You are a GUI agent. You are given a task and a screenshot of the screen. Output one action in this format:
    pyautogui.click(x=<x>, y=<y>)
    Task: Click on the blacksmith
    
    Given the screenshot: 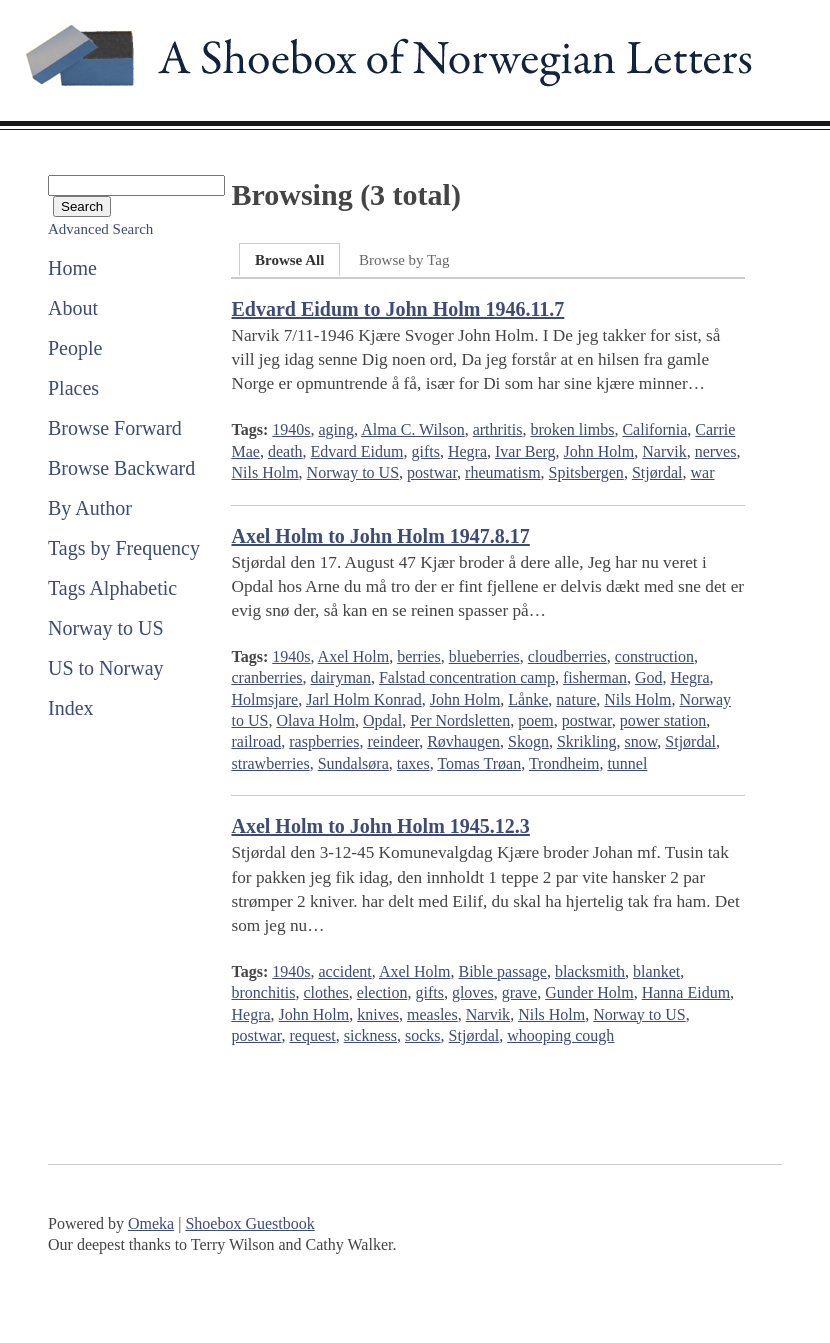 What is the action you would take?
    pyautogui.click(x=590, y=971)
    